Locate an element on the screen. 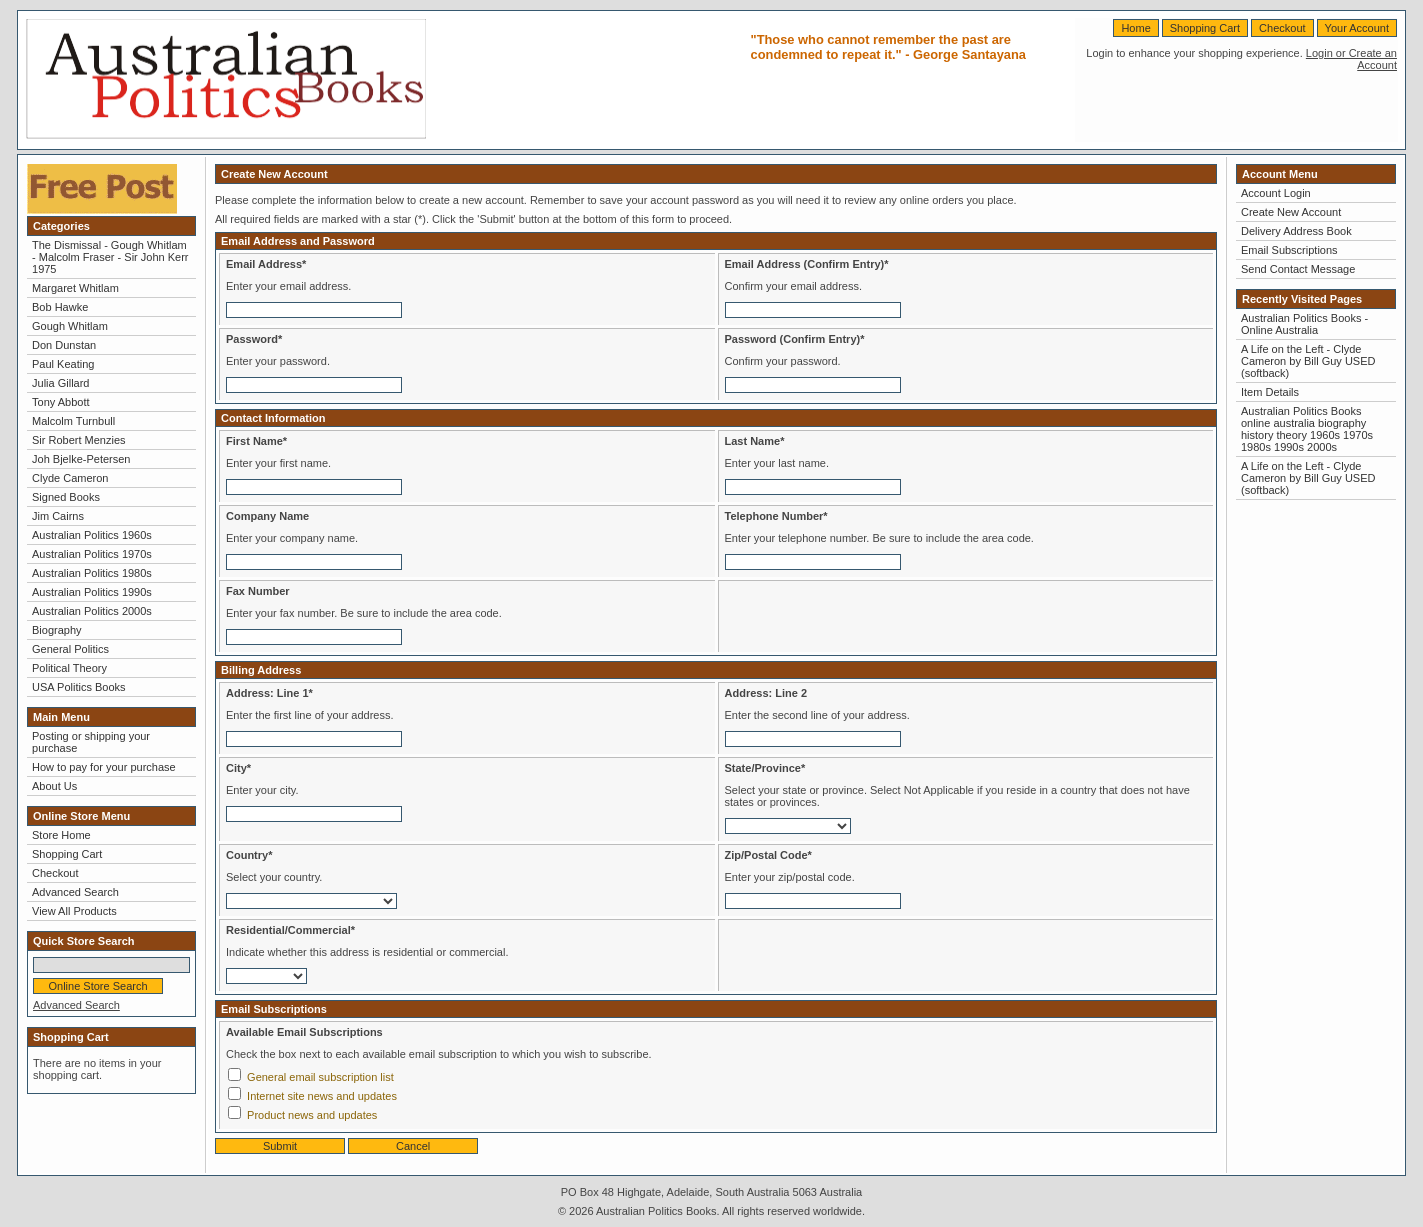 This screenshot has height=1227, width=1423. State/Province* is located at coordinates (765, 768).